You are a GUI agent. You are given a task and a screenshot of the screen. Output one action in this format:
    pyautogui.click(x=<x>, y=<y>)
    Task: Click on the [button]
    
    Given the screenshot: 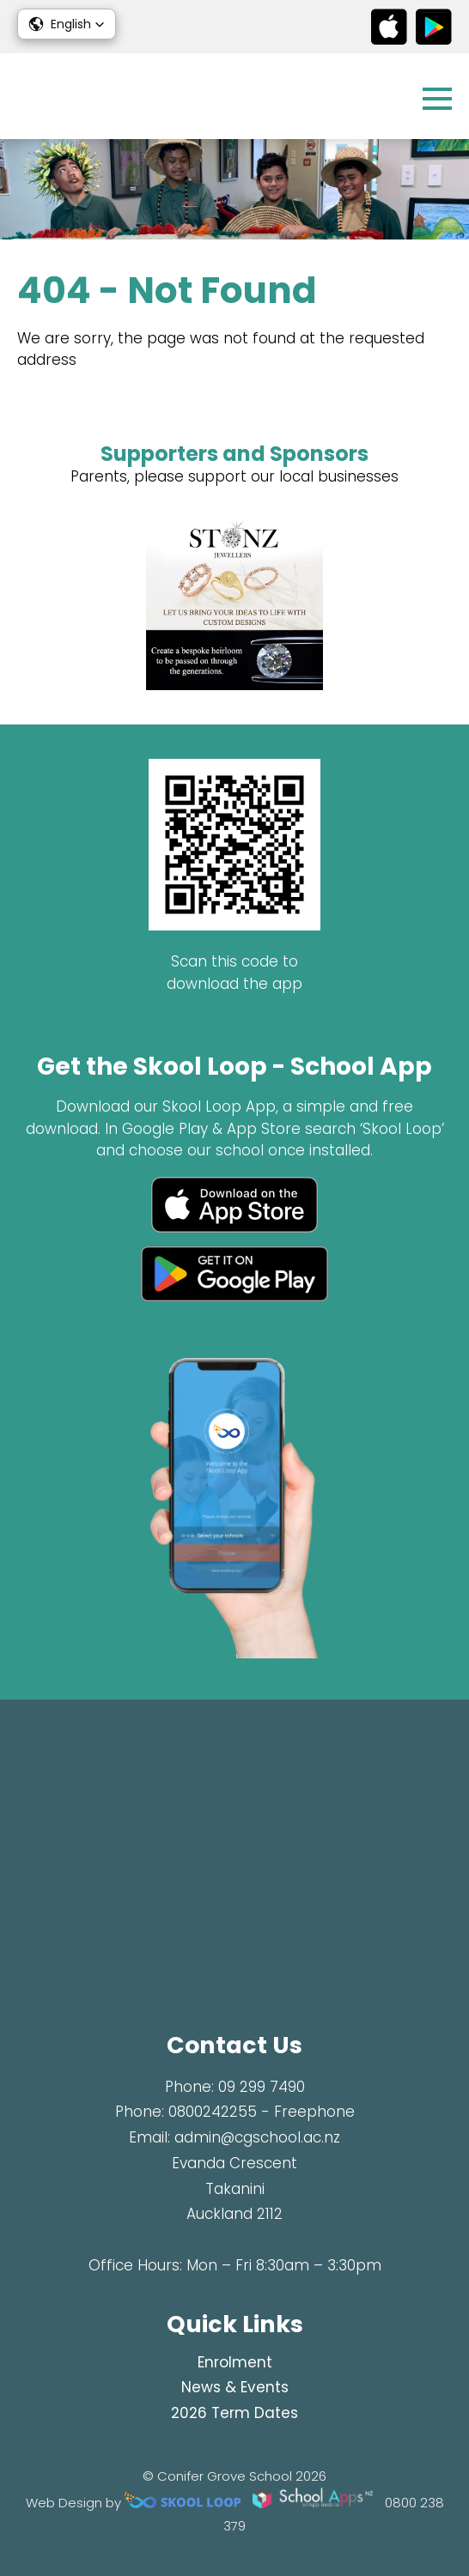 What is the action you would take?
    pyautogui.click(x=66, y=24)
    